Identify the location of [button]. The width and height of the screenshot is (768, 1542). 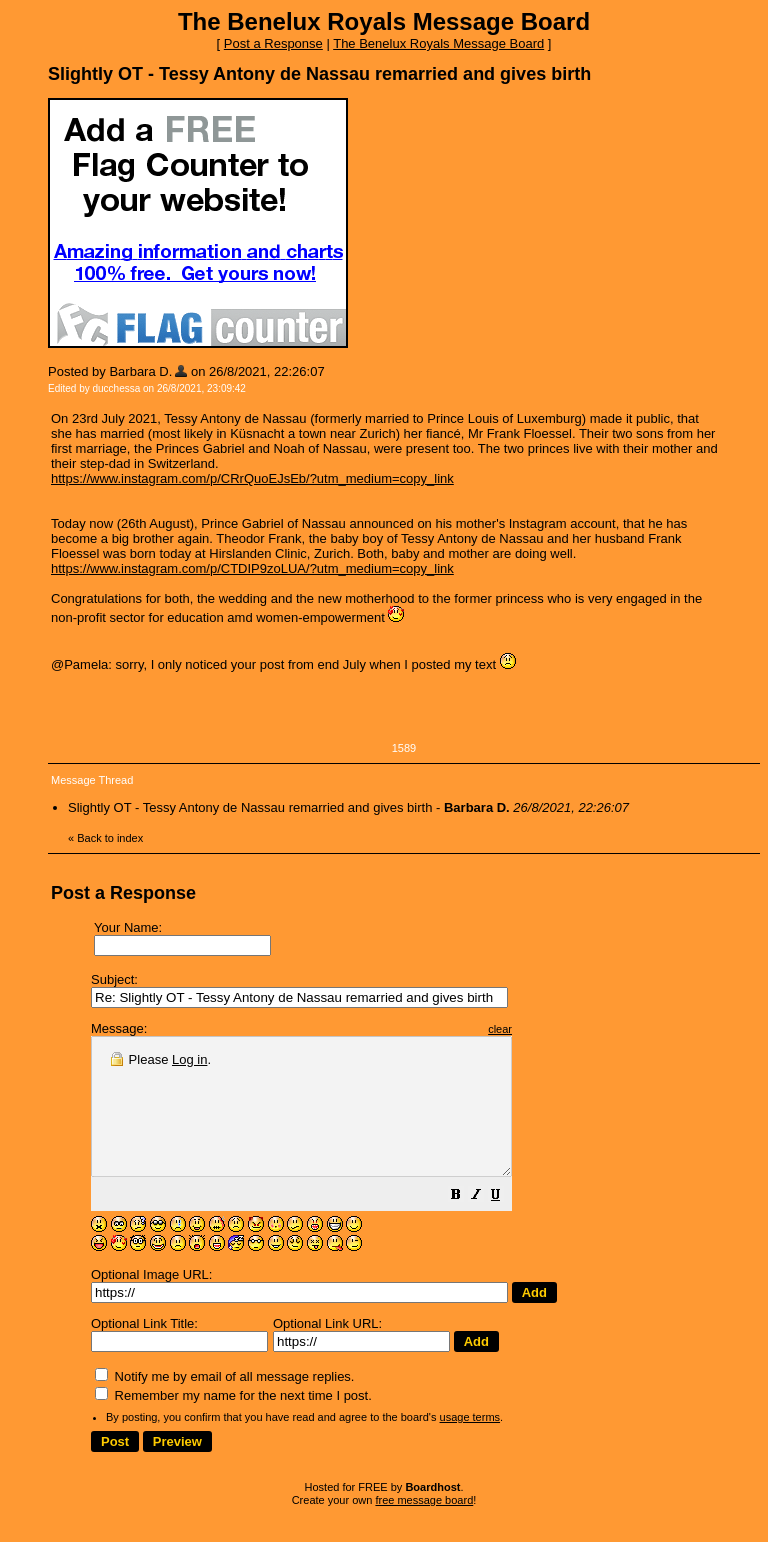
(506, 1224).